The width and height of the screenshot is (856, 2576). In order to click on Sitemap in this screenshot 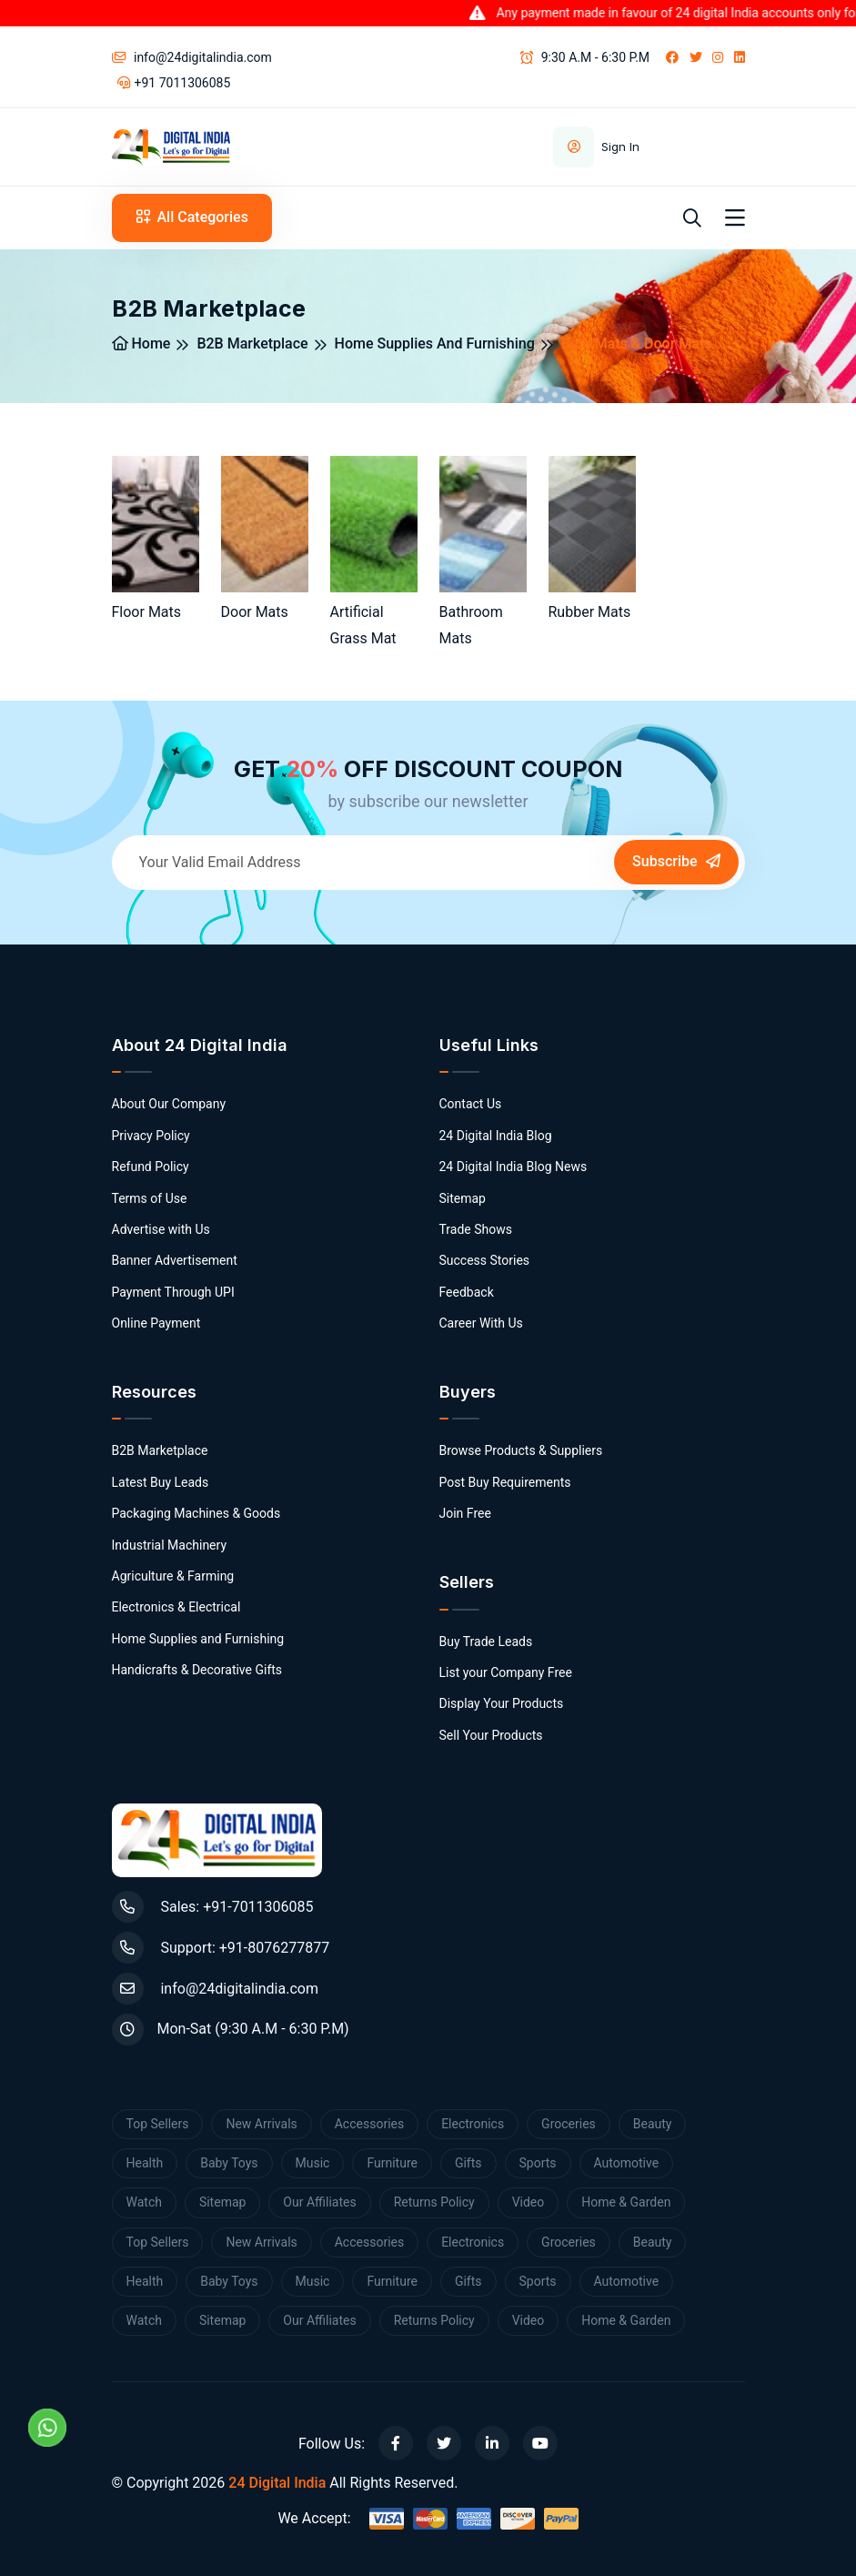, I will do `click(462, 1198)`.